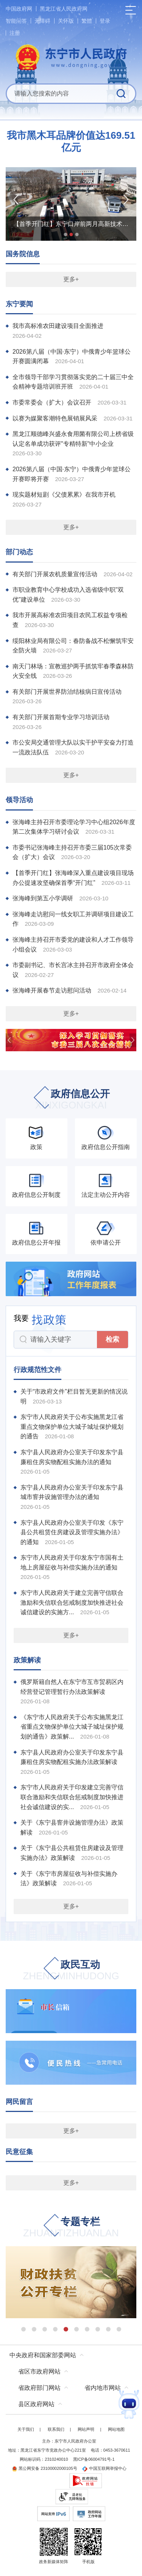 The height and width of the screenshot is (2576, 142). What do you see at coordinates (39, 2371) in the screenshot?
I see `省区市政府网站` at bounding box center [39, 2371].